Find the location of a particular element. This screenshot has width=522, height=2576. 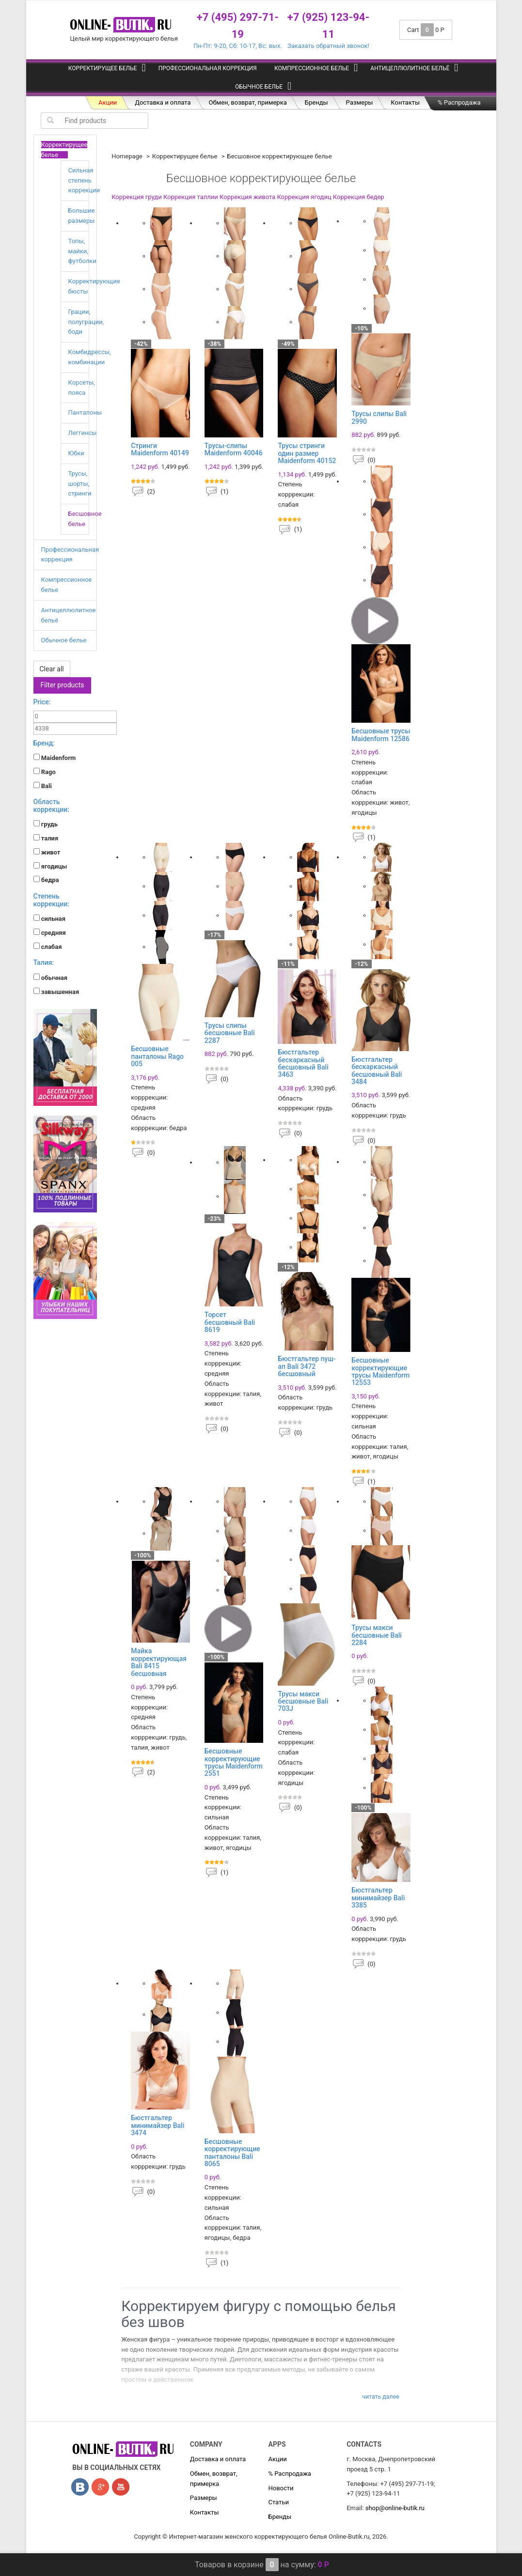

Обычное белье is located at coordinates (259, 86).